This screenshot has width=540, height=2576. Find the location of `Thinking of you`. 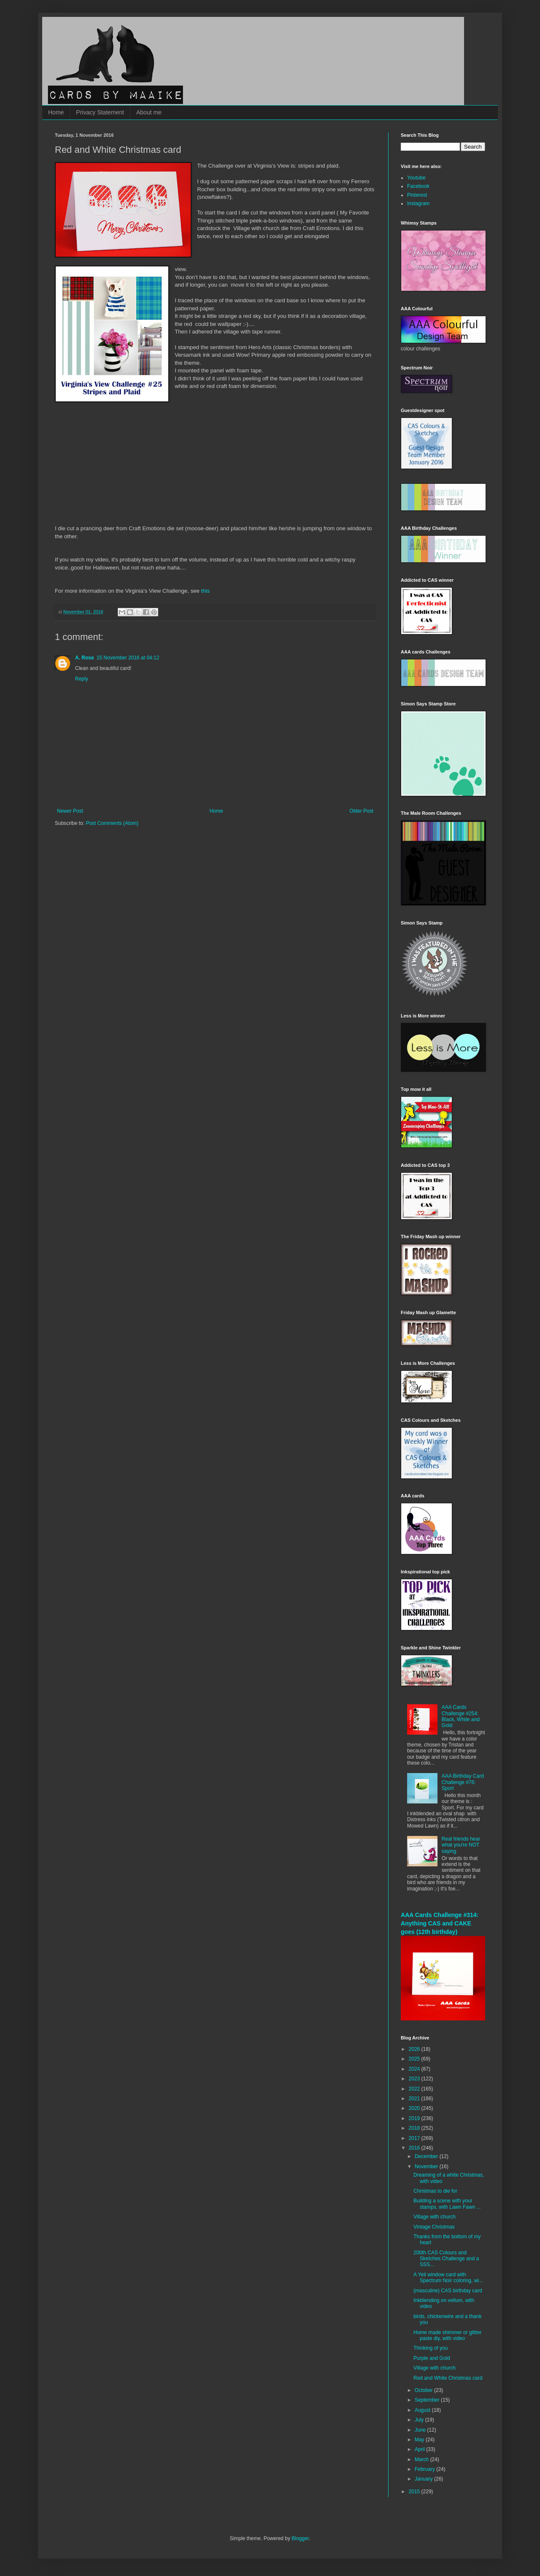

Thinking of you is located at coordinates (430, 2348).